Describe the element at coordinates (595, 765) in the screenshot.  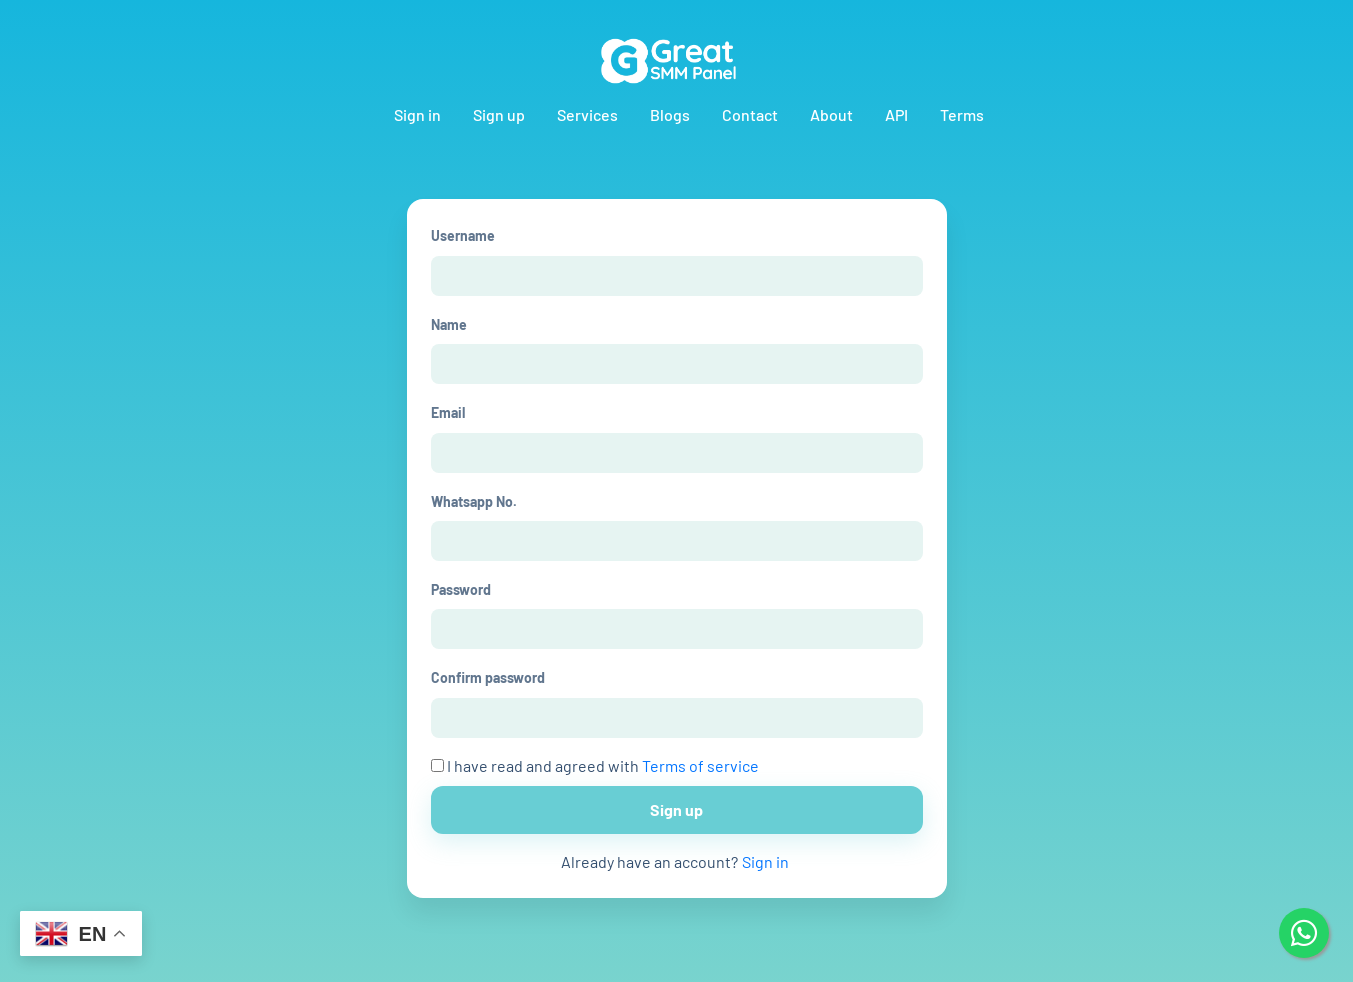
I see `I have read and agreed with` at that location.